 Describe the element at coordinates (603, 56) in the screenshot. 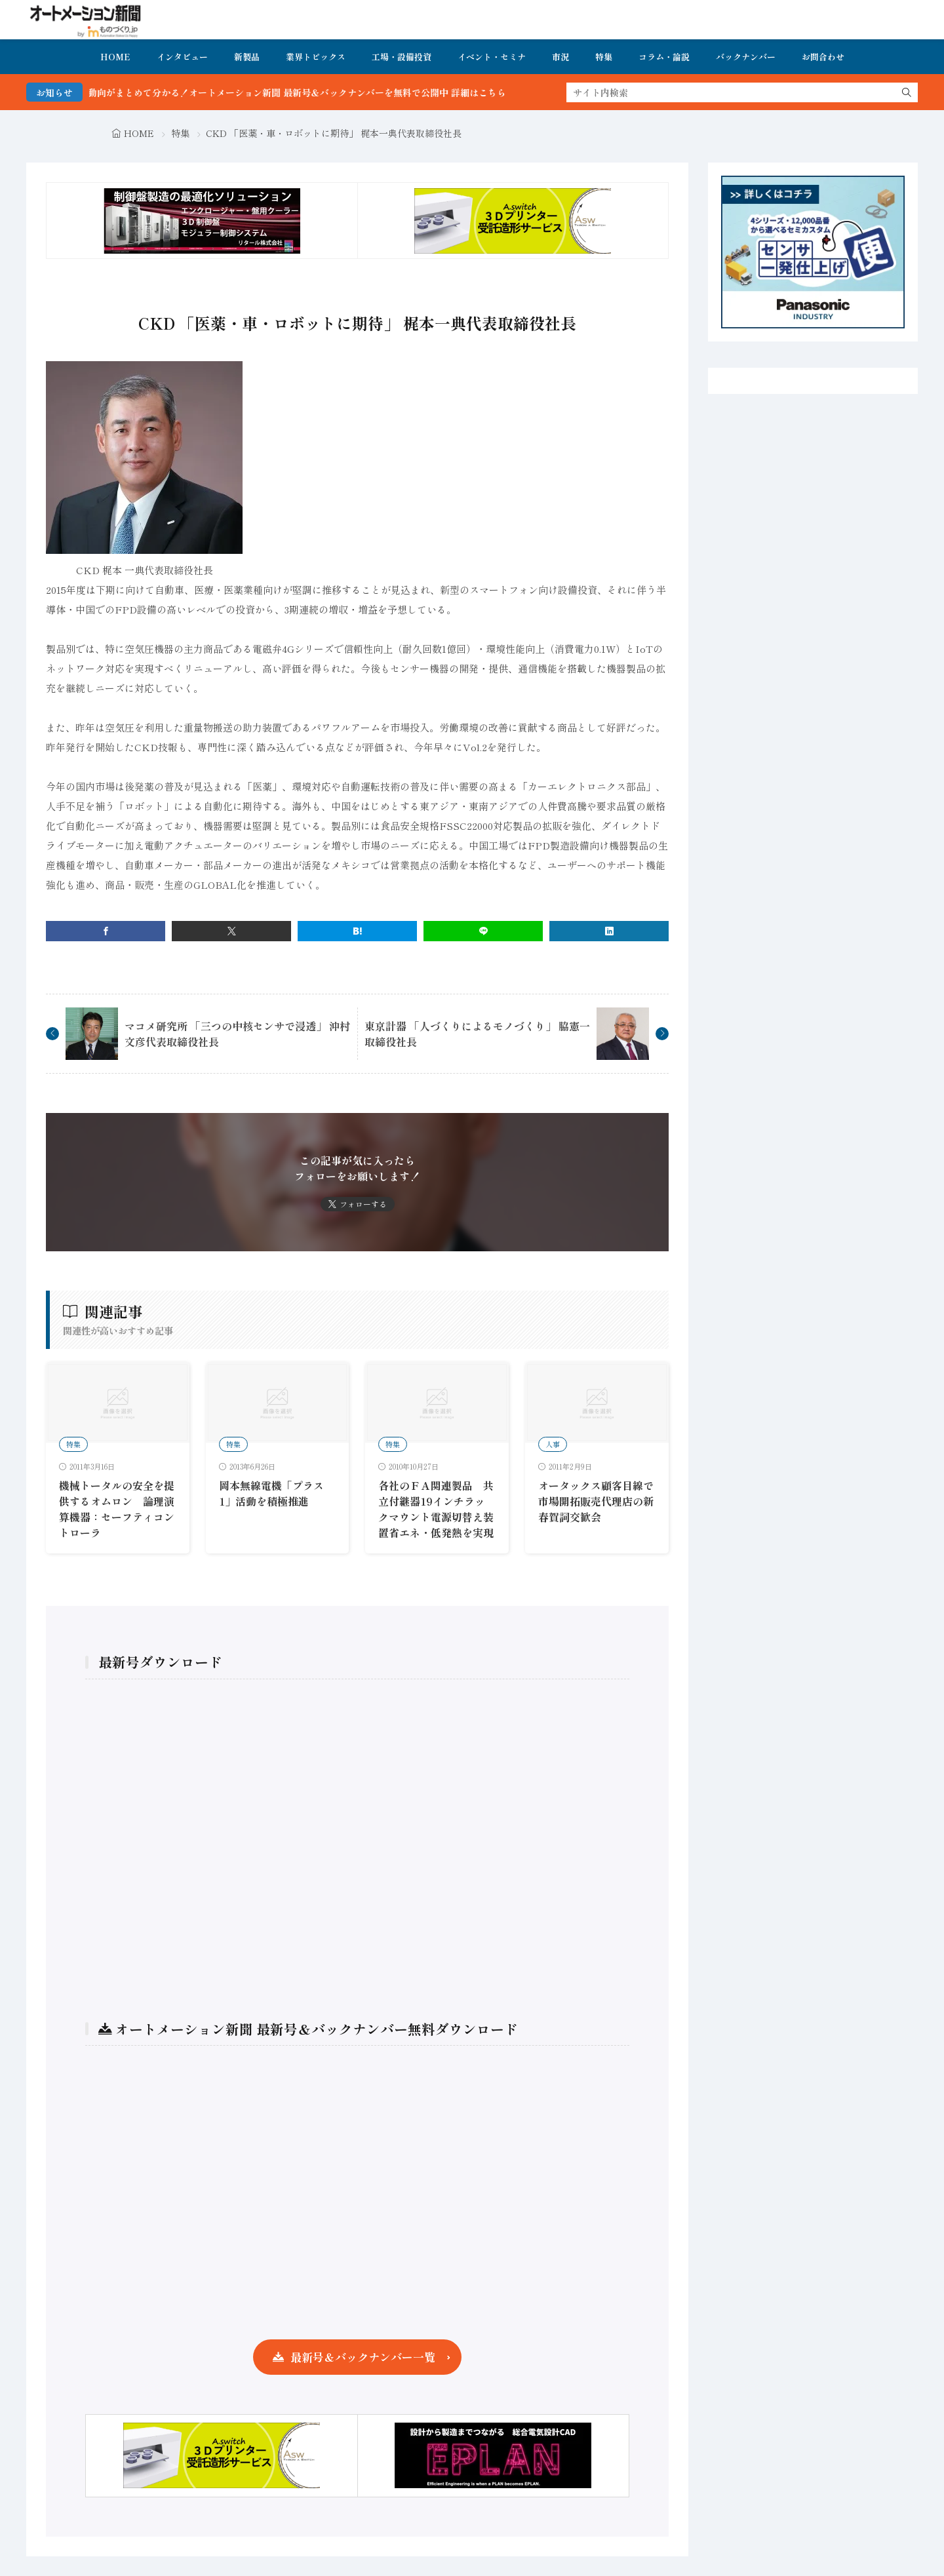

I see `特集` at that location.